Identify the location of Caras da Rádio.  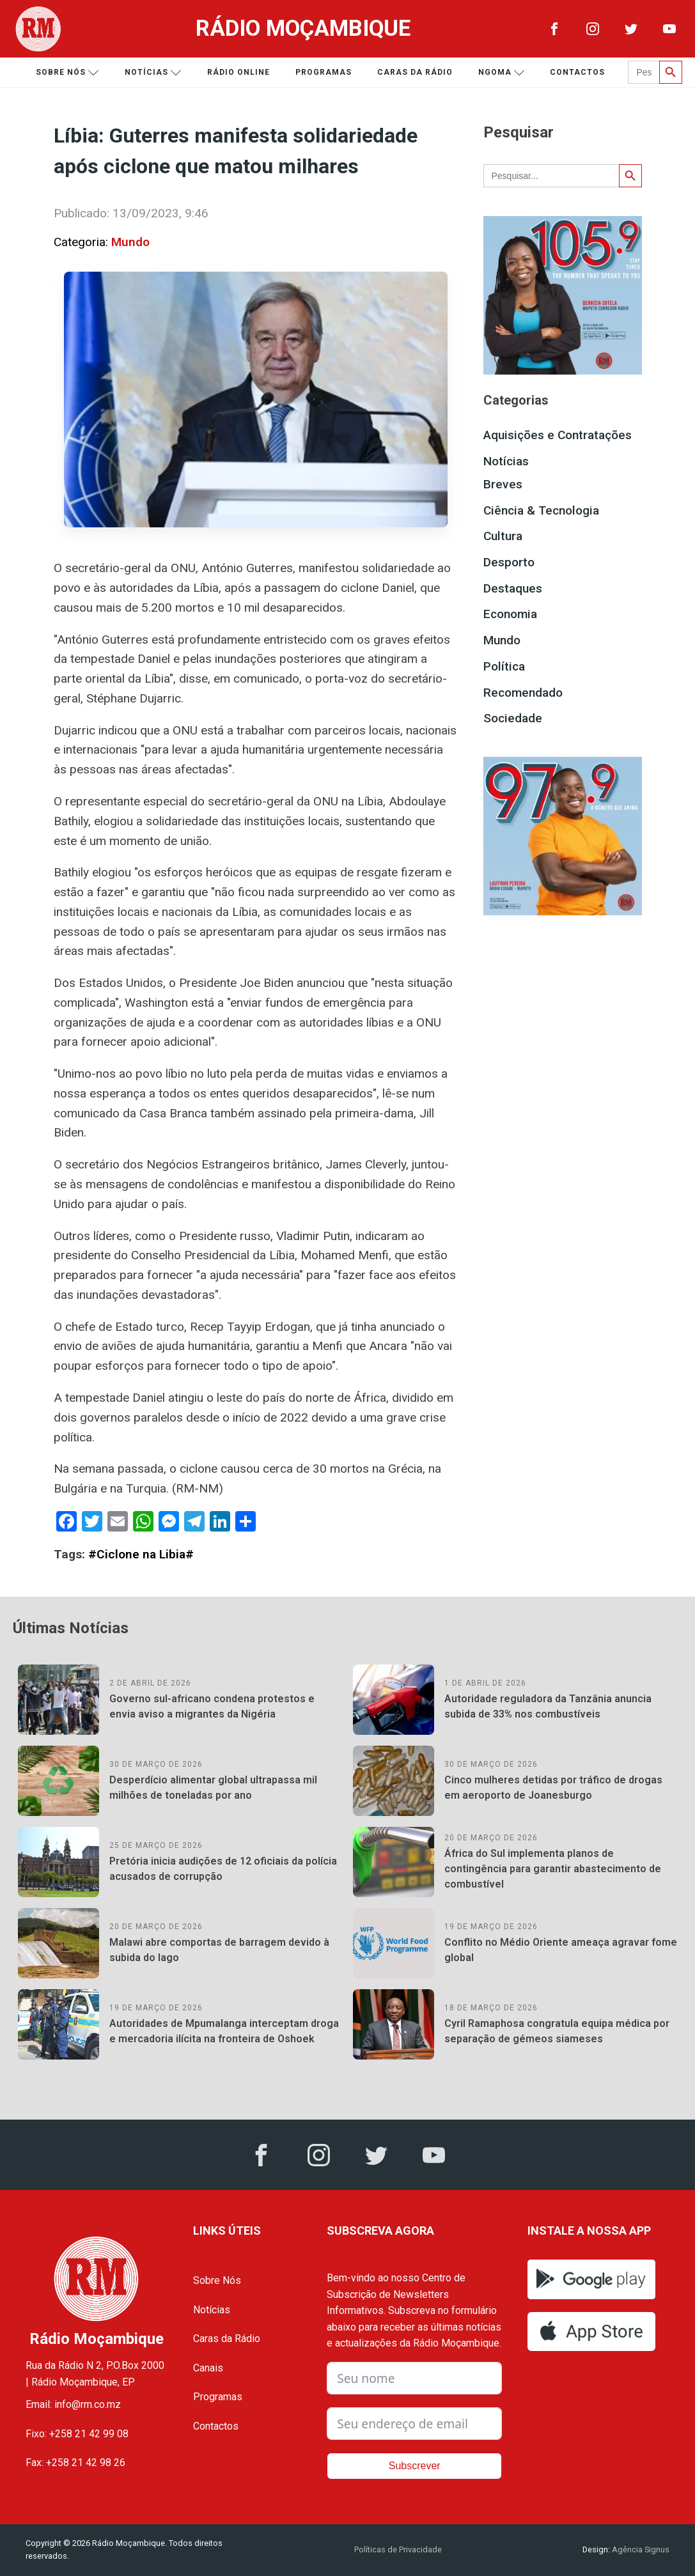
(415, 72).